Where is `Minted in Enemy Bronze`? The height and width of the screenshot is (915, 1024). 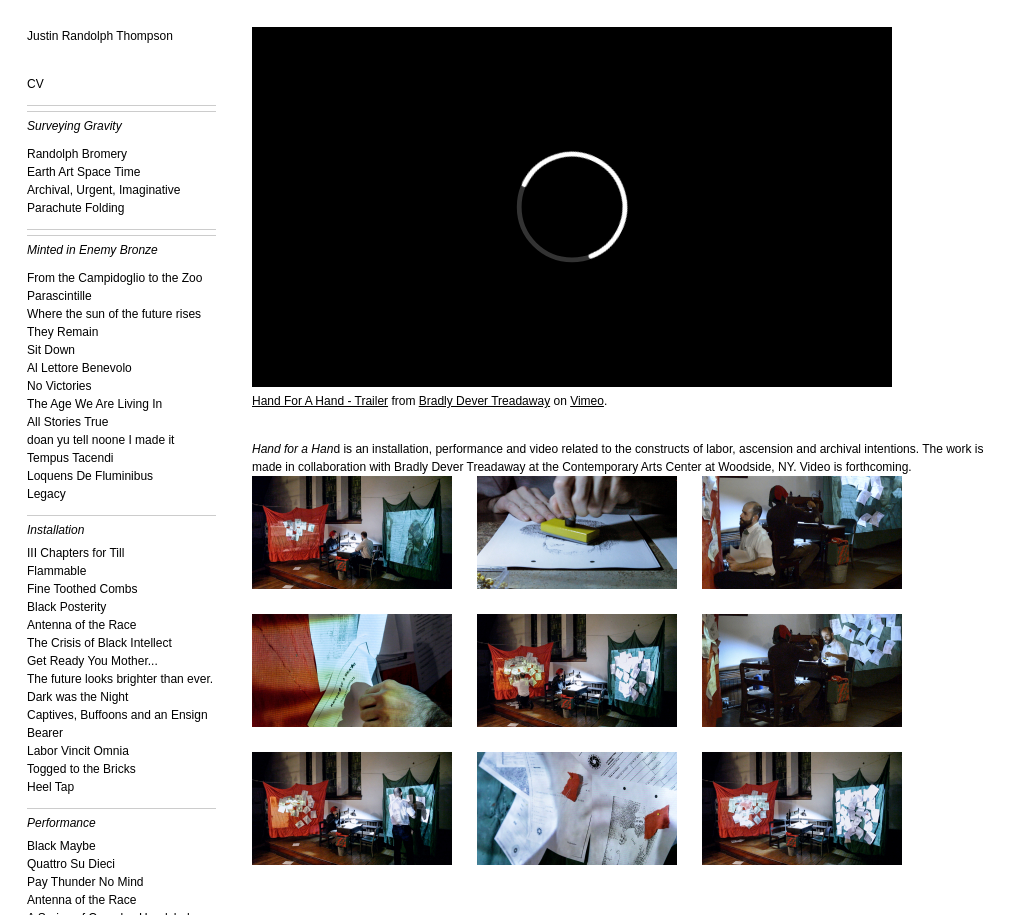
Minted in Enemy Bronze is located at coordinates (92, 250).